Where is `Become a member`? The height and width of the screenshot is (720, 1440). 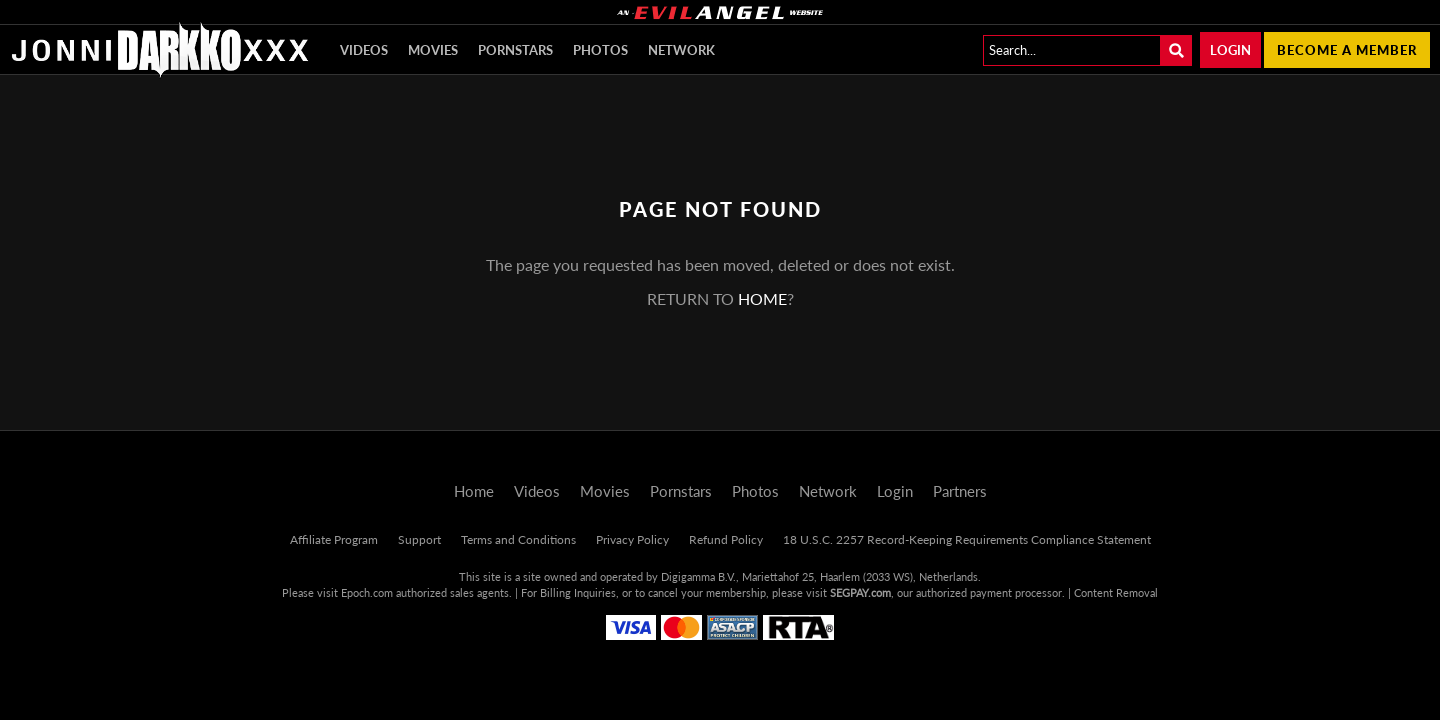 Become a member is located at coordinates (1347, 50).